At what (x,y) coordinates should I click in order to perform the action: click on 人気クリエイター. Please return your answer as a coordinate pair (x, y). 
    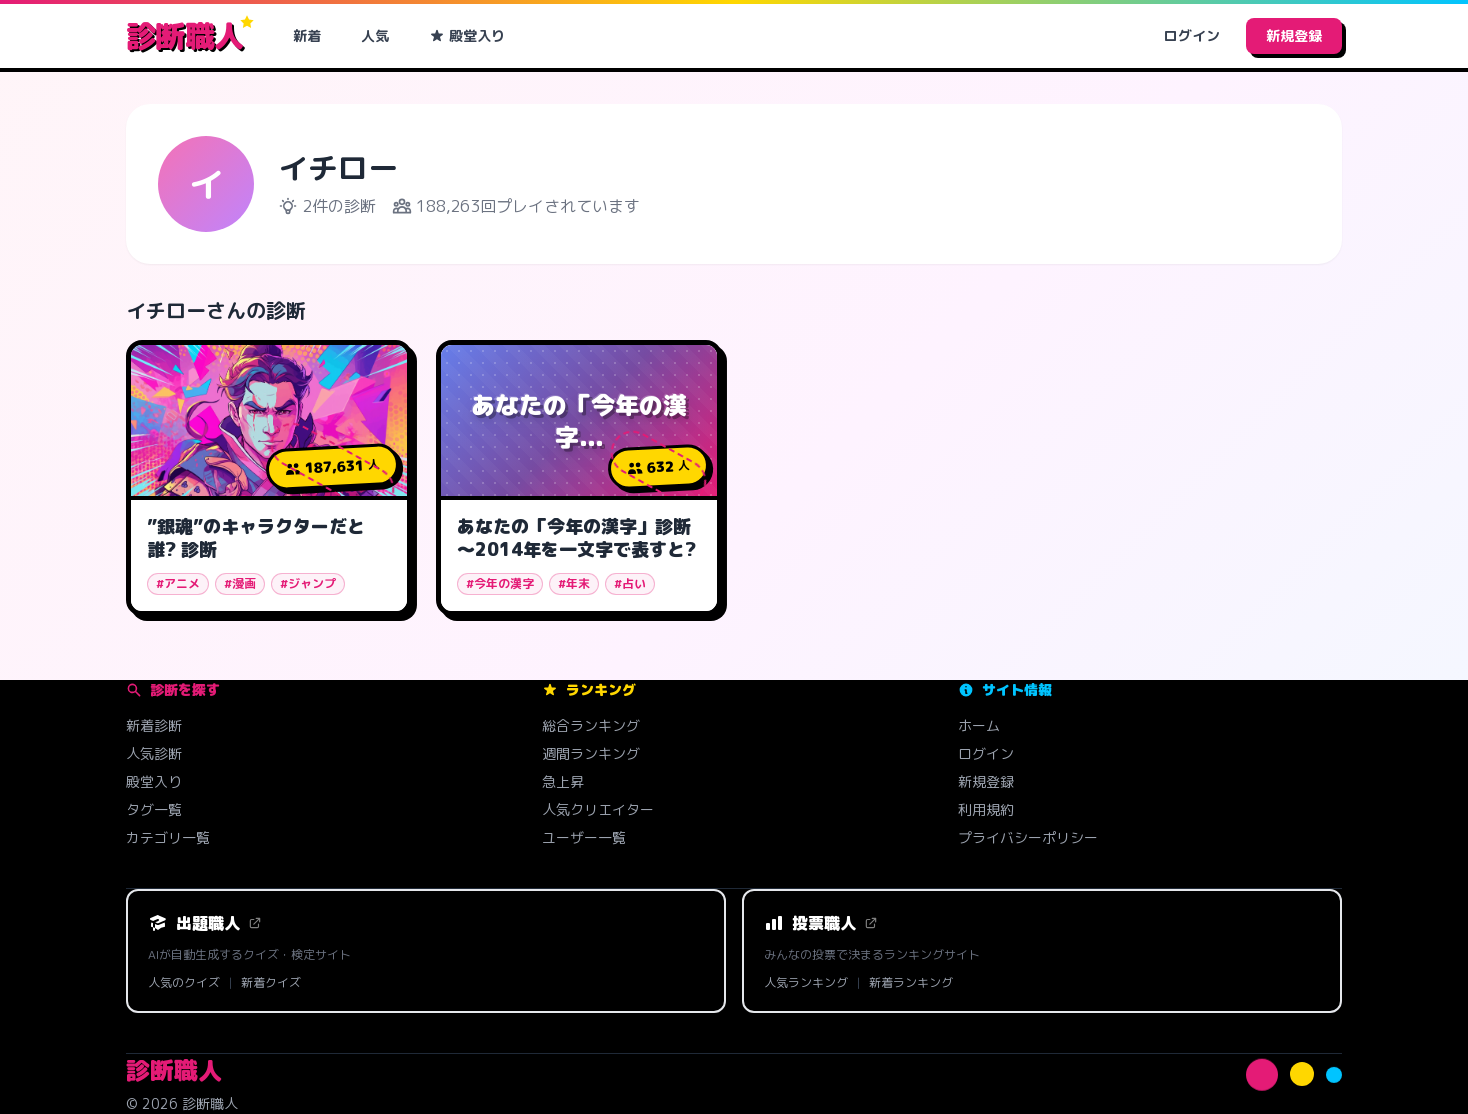
    Looking at the image, I should click on (598, 809).